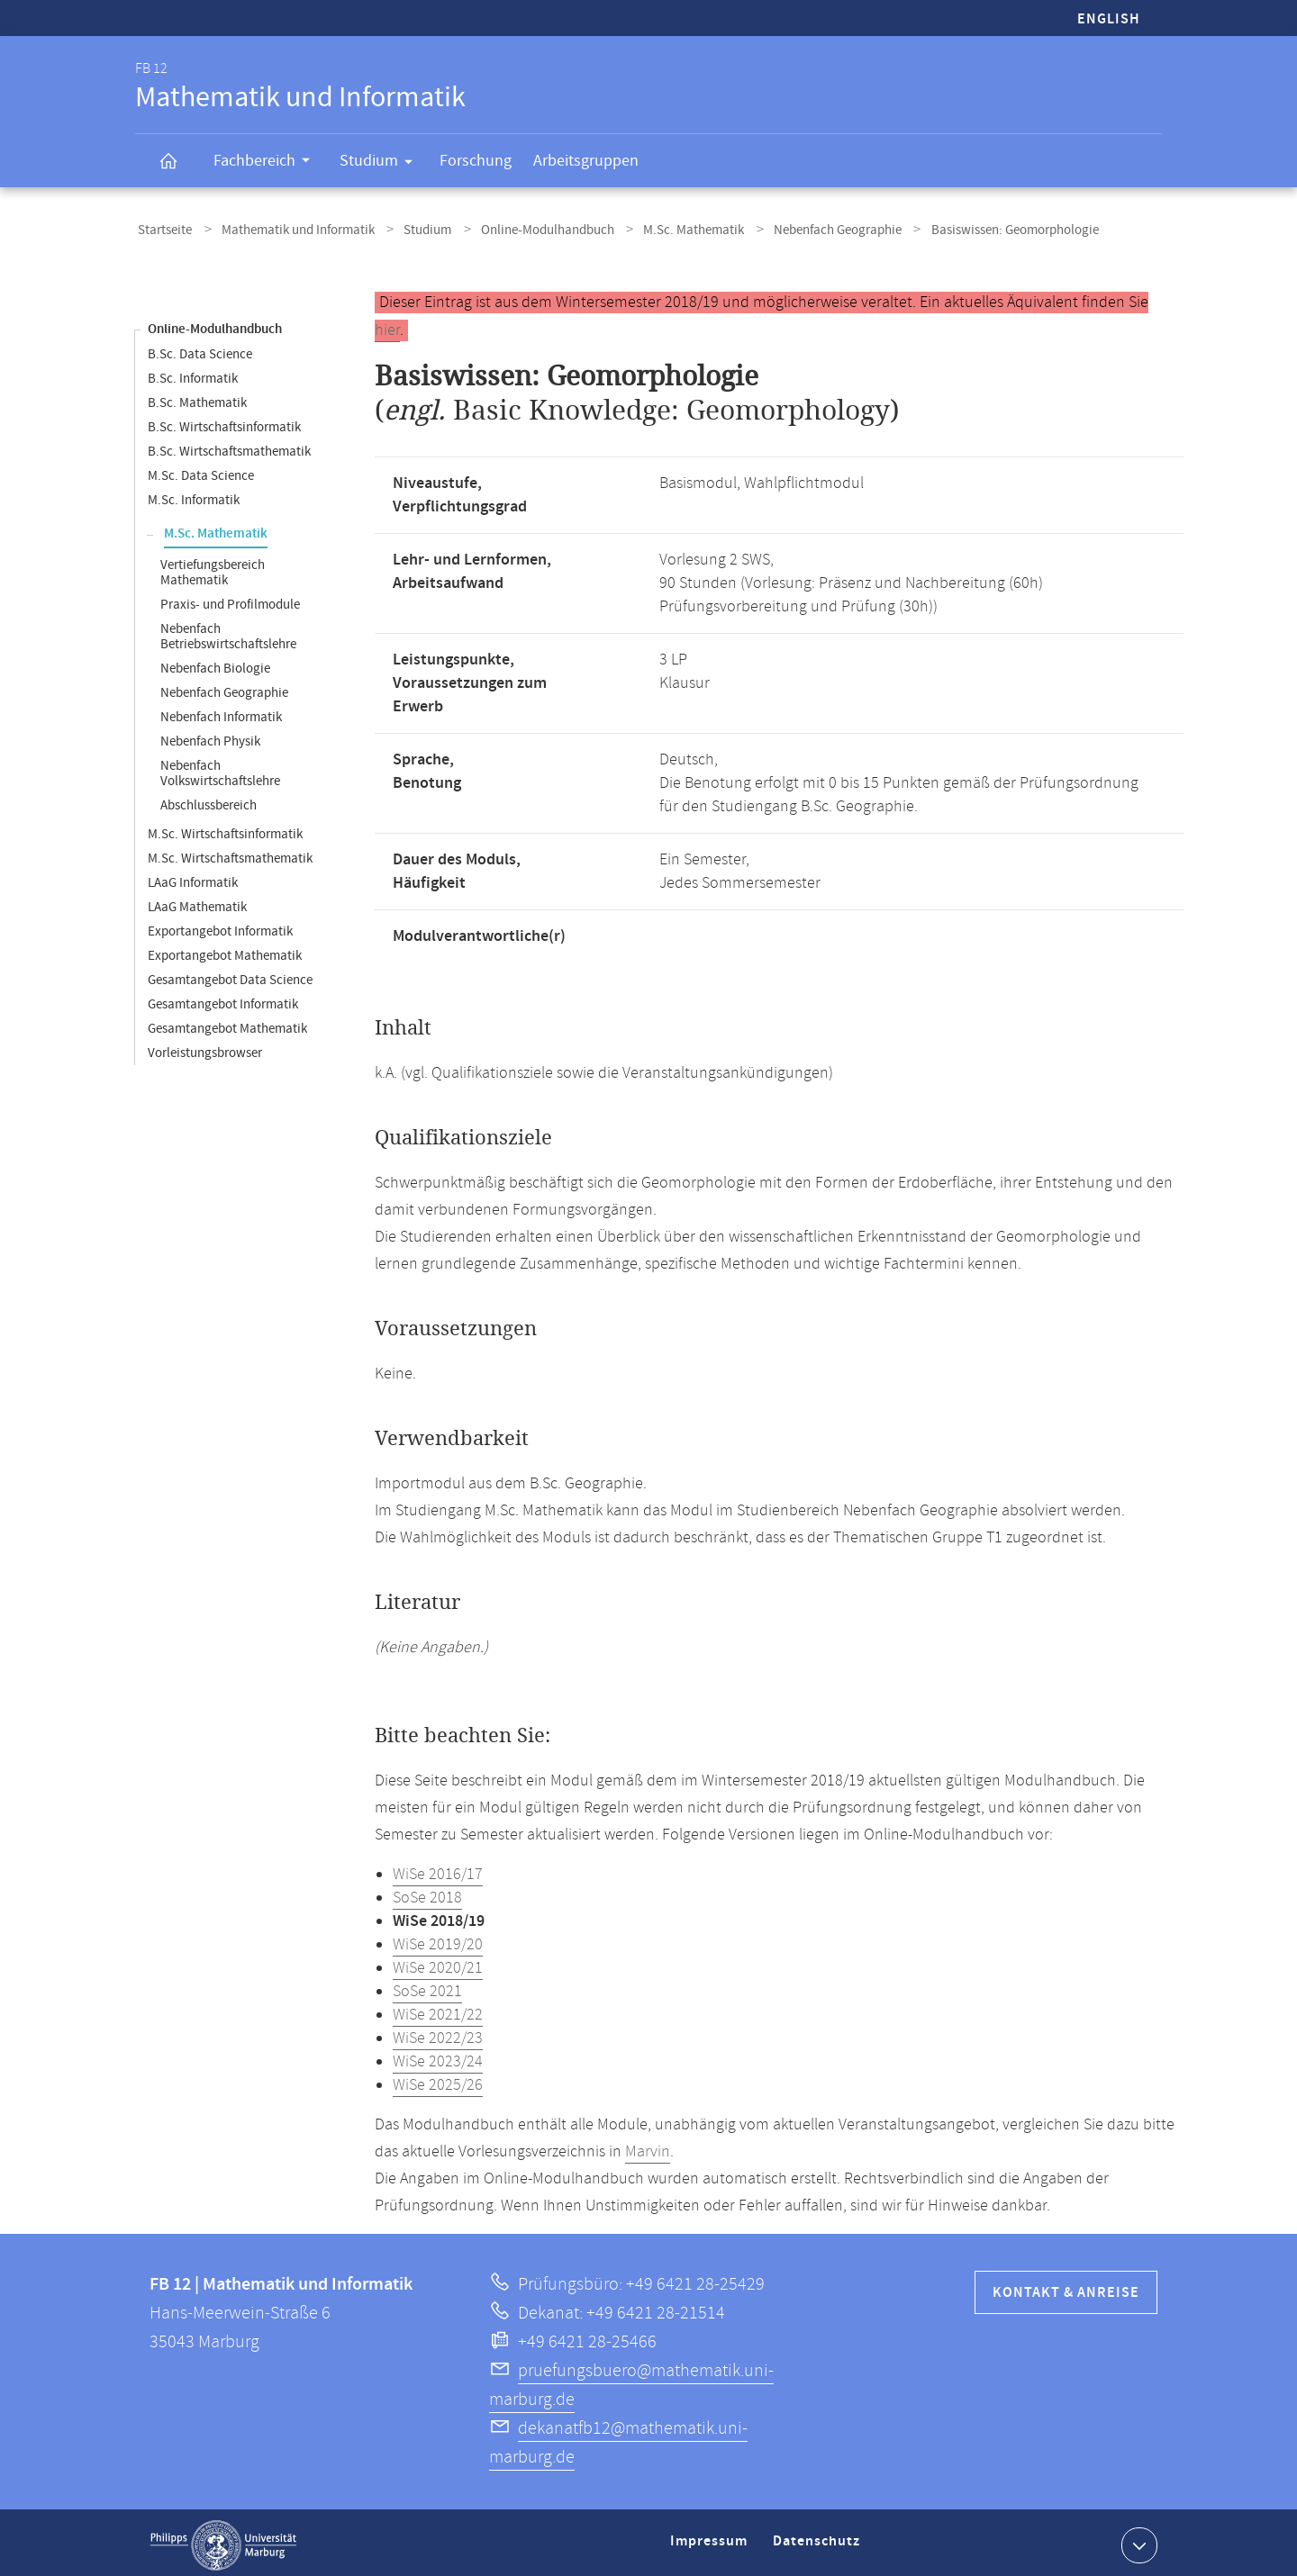 Image resolution: width=1297 pixels, height=2576 pixels. Describe the element at coordinates (200, 348) in the screenshot. I see `B.Sc. Data Science` at that location.